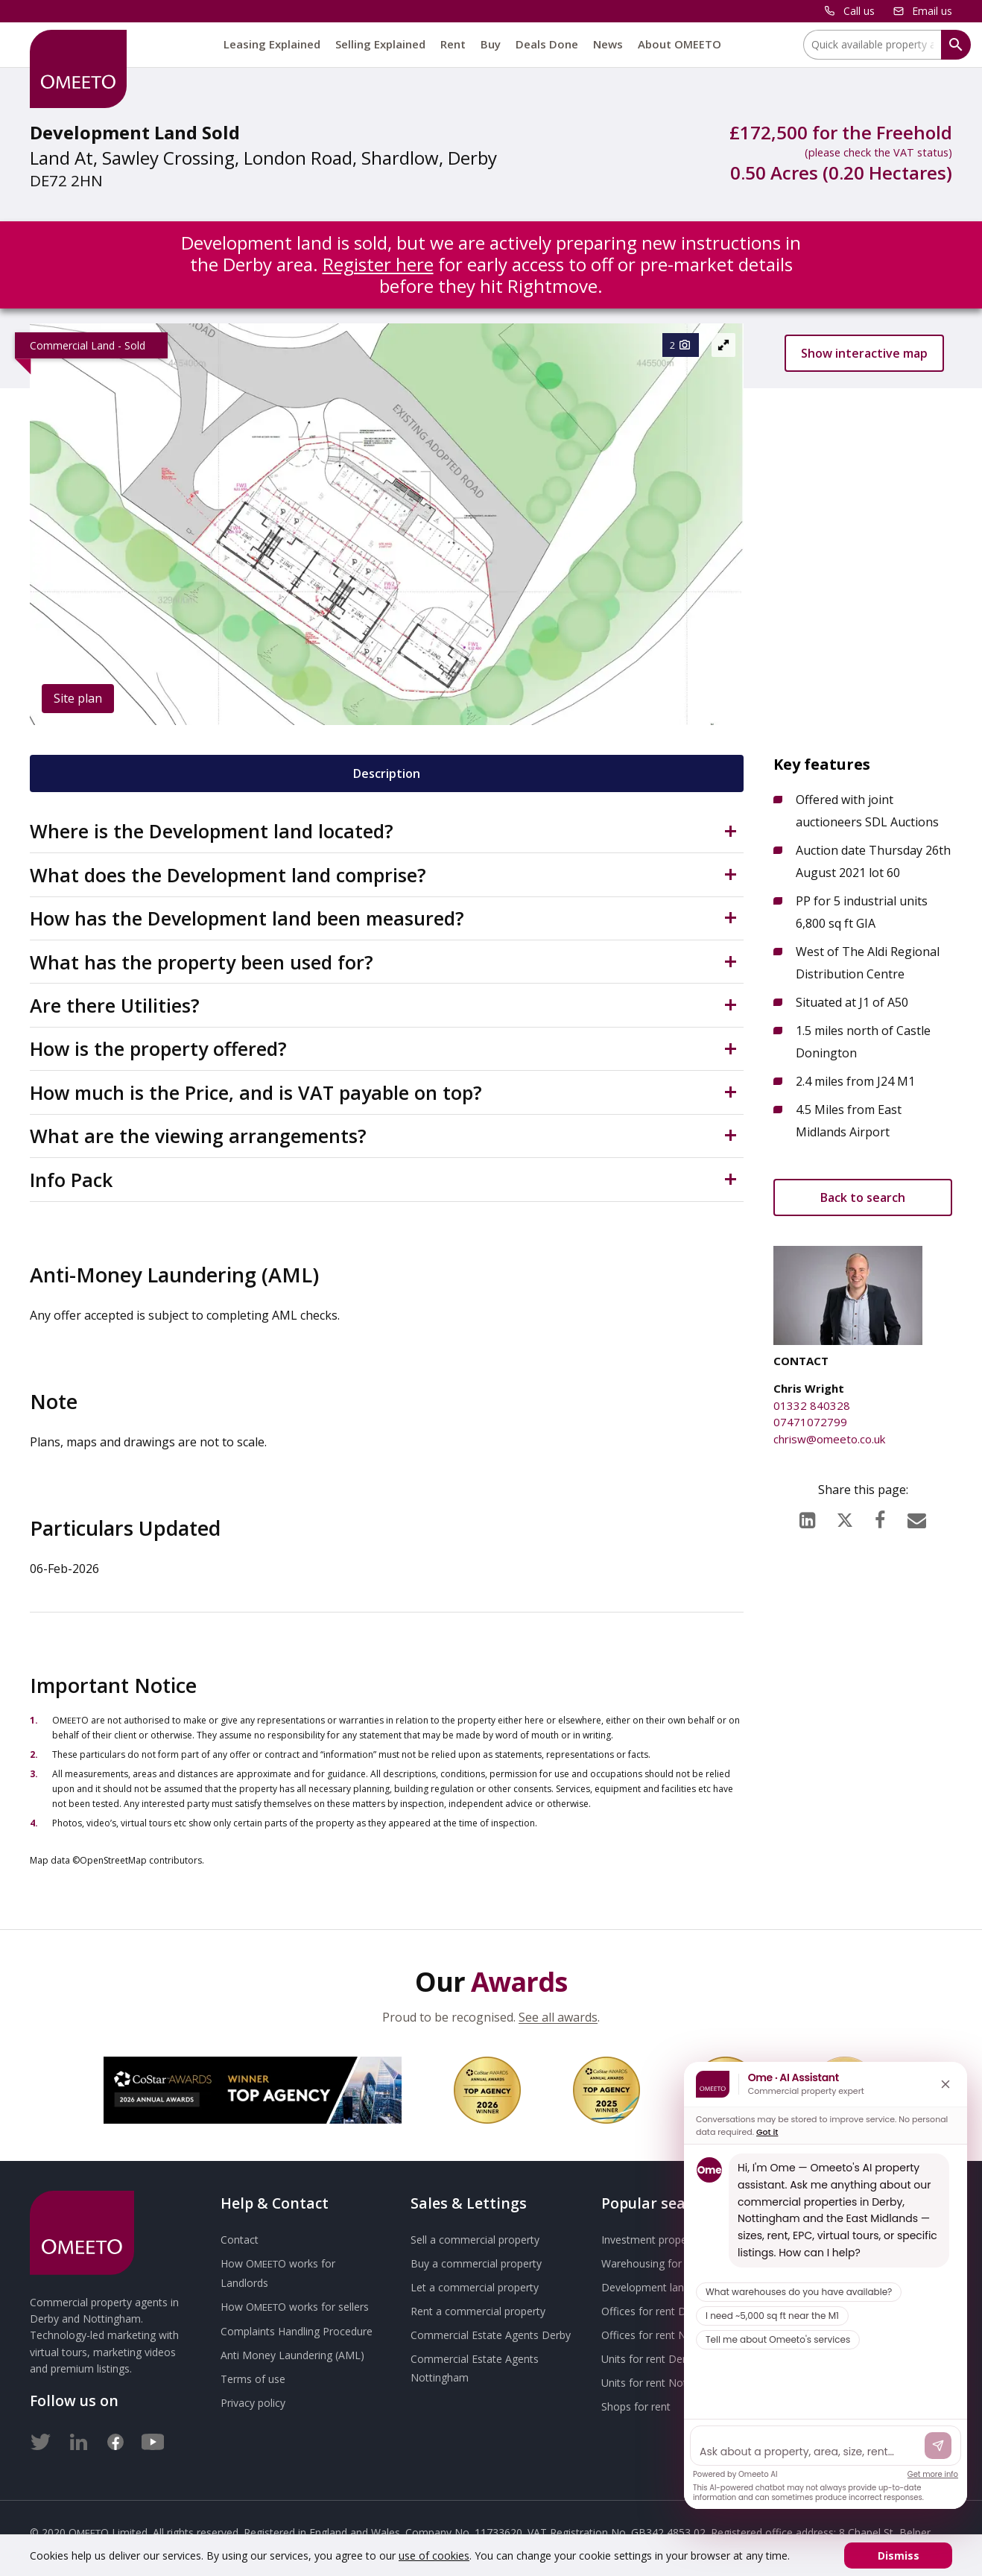 This screenshot has height=2576, width=982. I want to click on Shops for rent, so click(636, 2406).